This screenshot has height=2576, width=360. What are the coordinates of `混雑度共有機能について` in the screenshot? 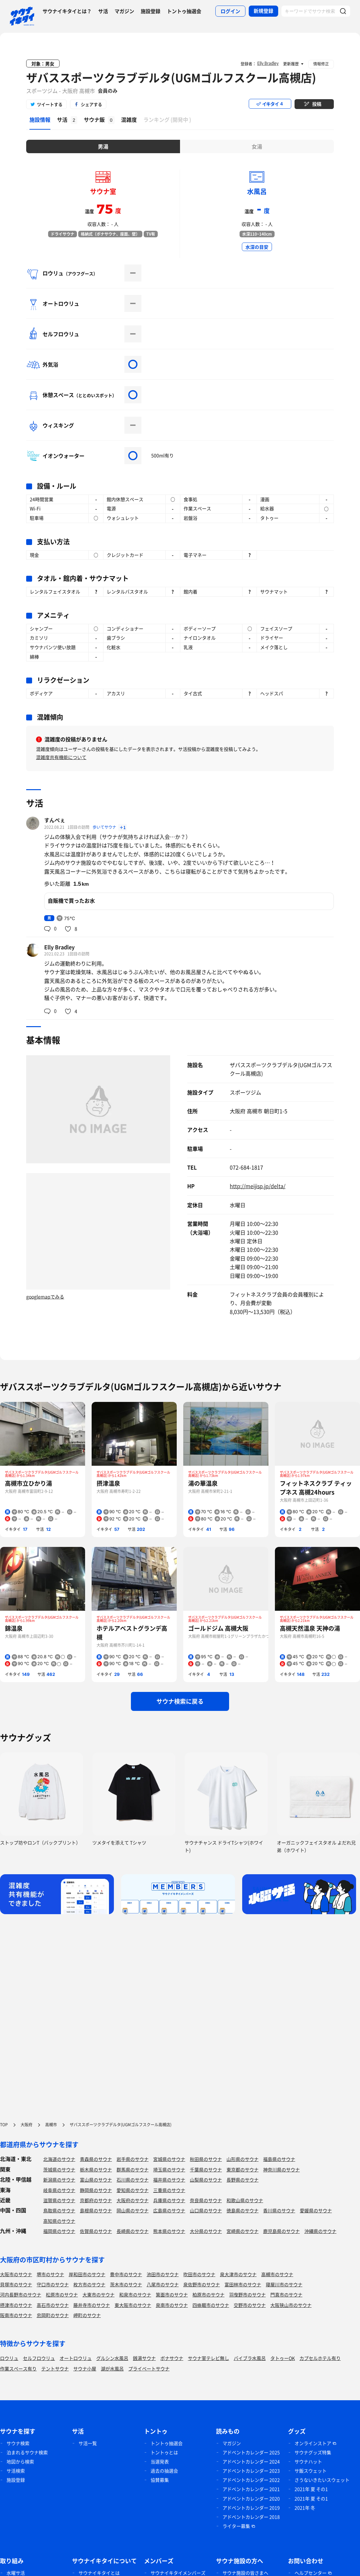 It's located at (61, 757).